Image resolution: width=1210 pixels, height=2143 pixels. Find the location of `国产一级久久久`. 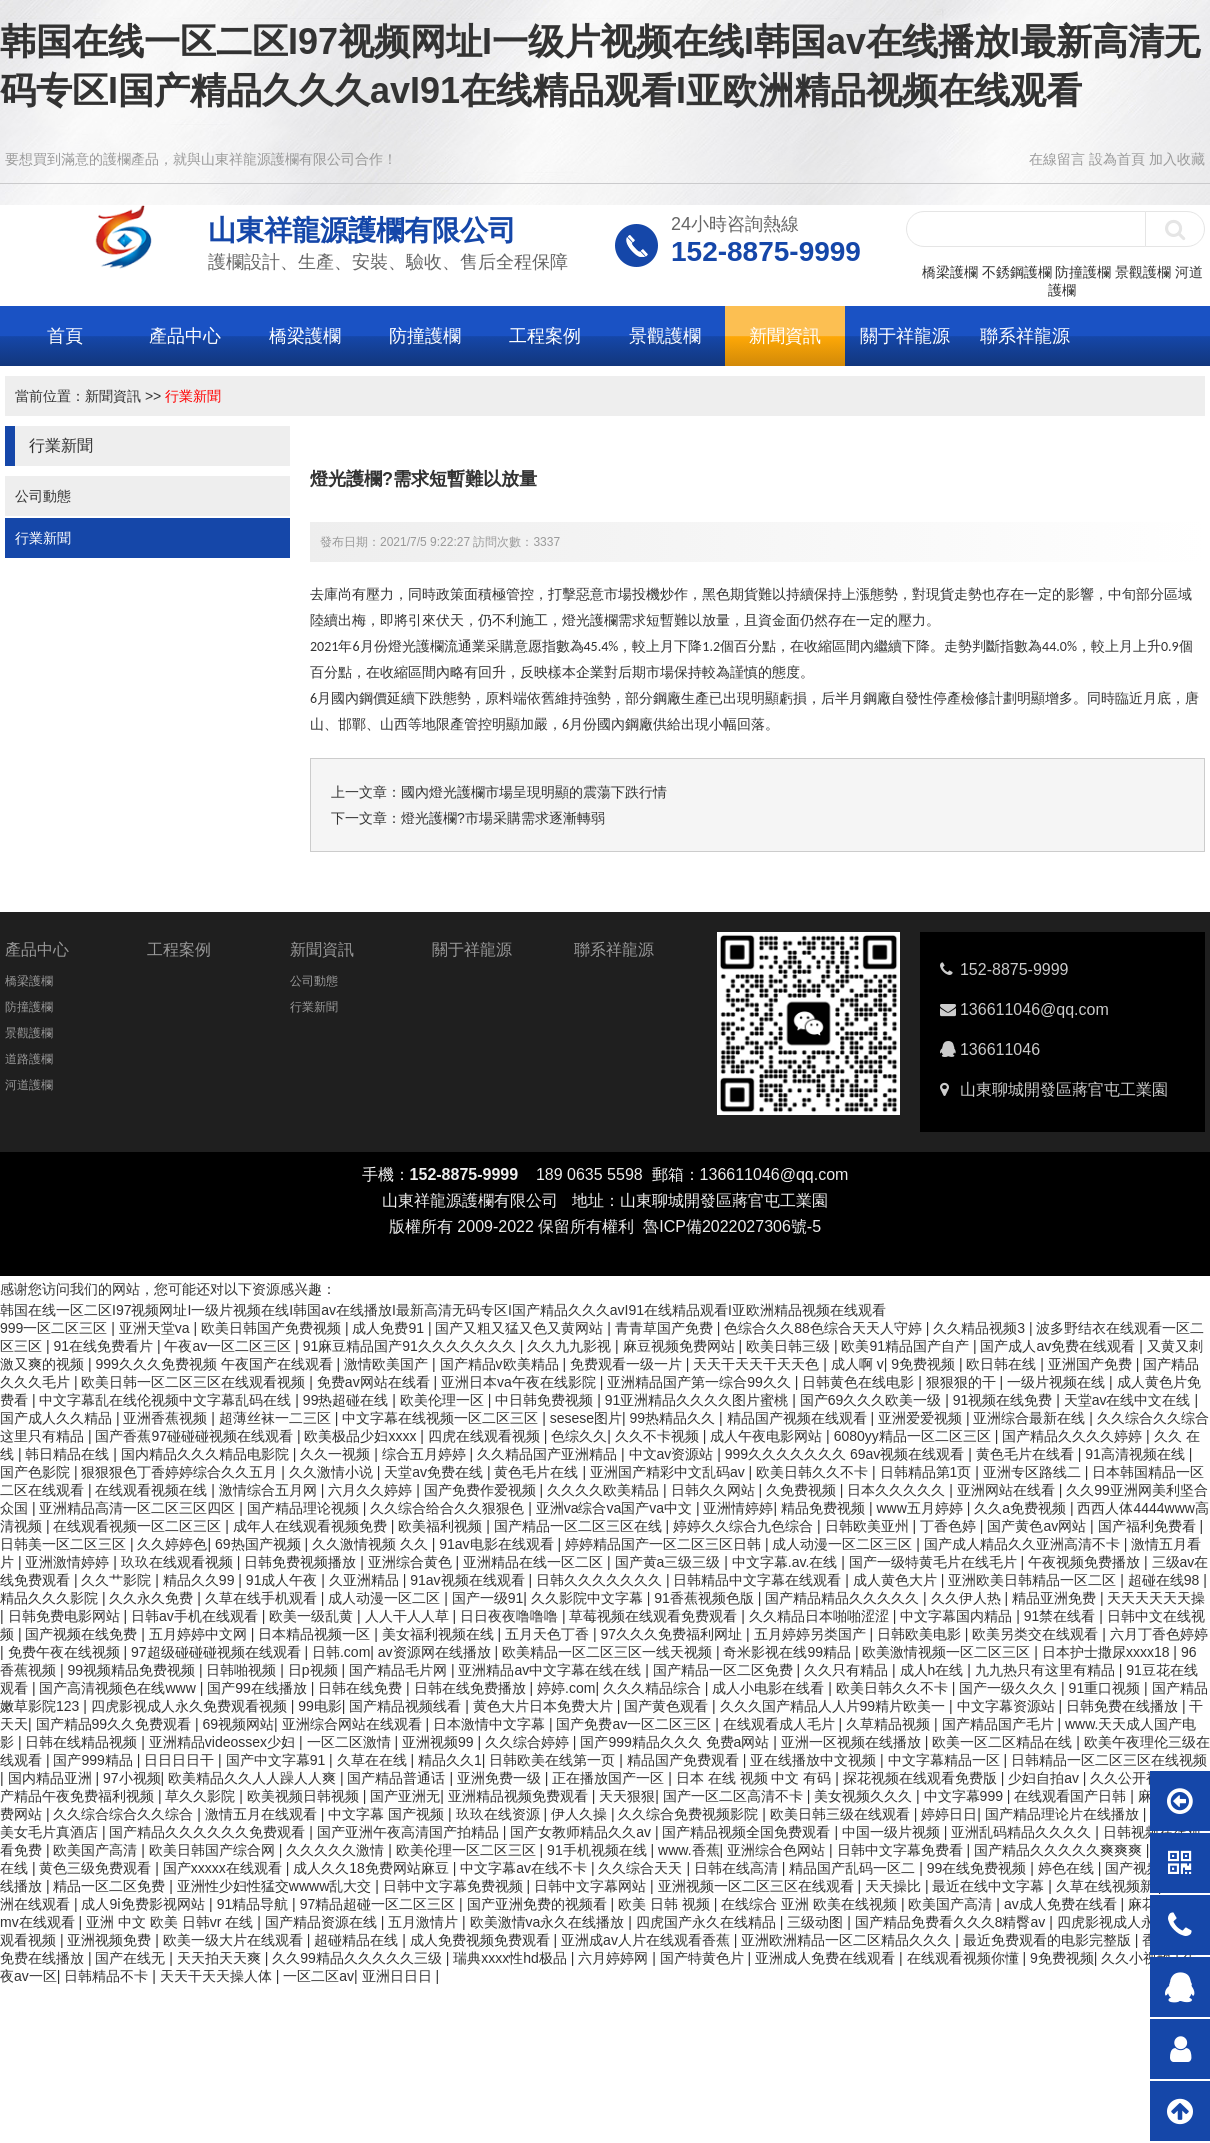

国产一级久久久 is located at coordinates (1010, 1688).